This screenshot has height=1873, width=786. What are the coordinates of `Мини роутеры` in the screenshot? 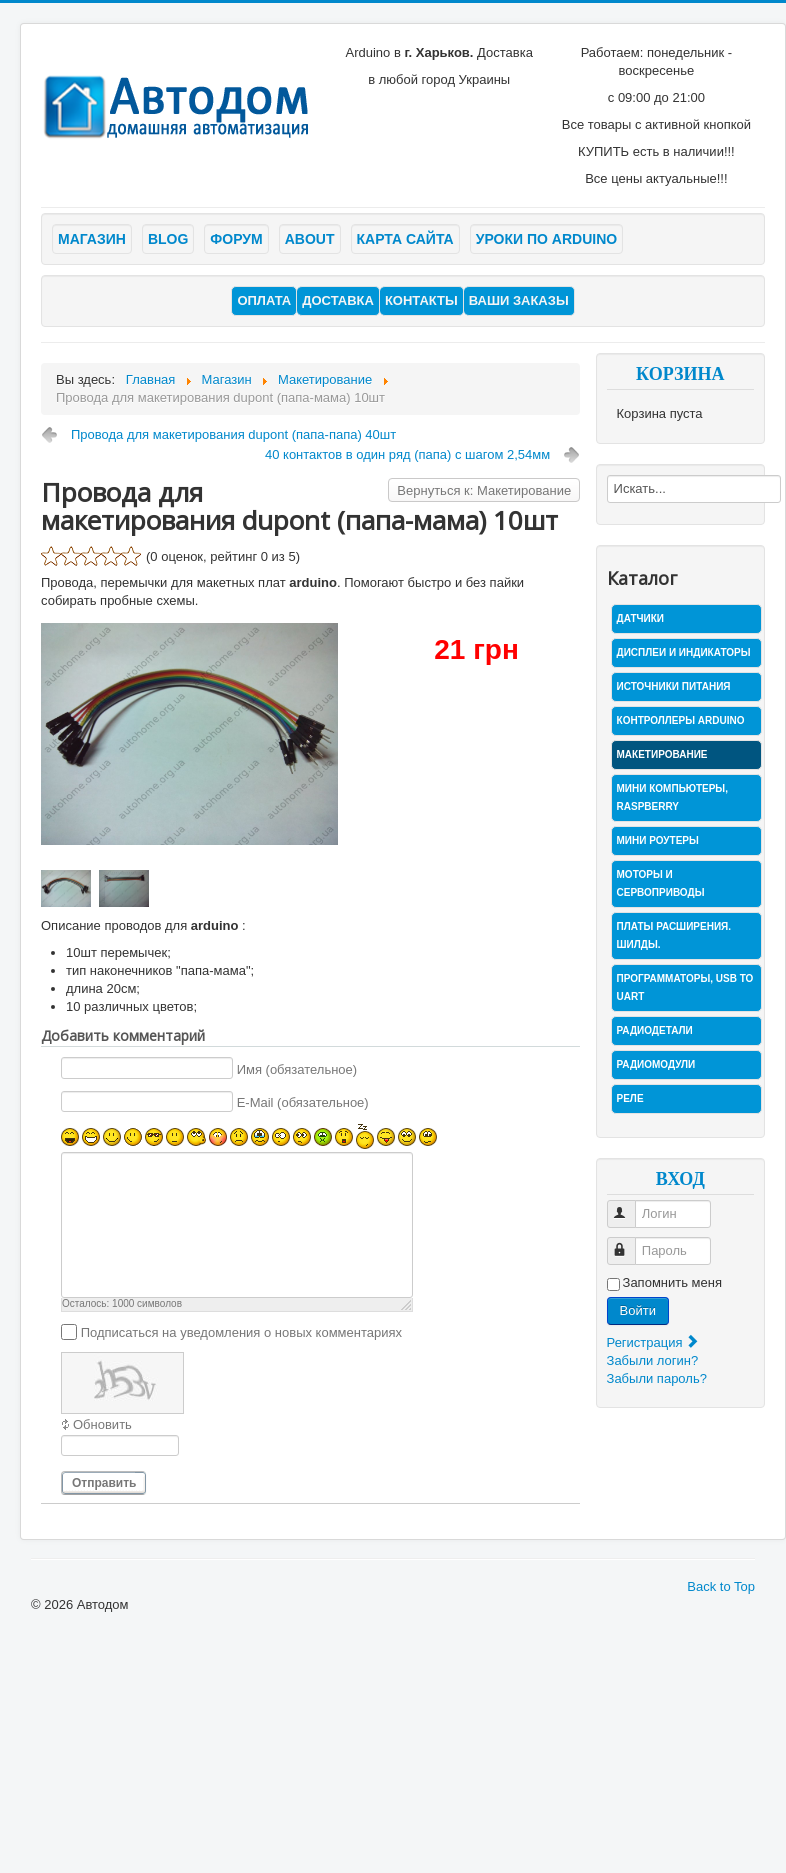 It's located at (658, 840).